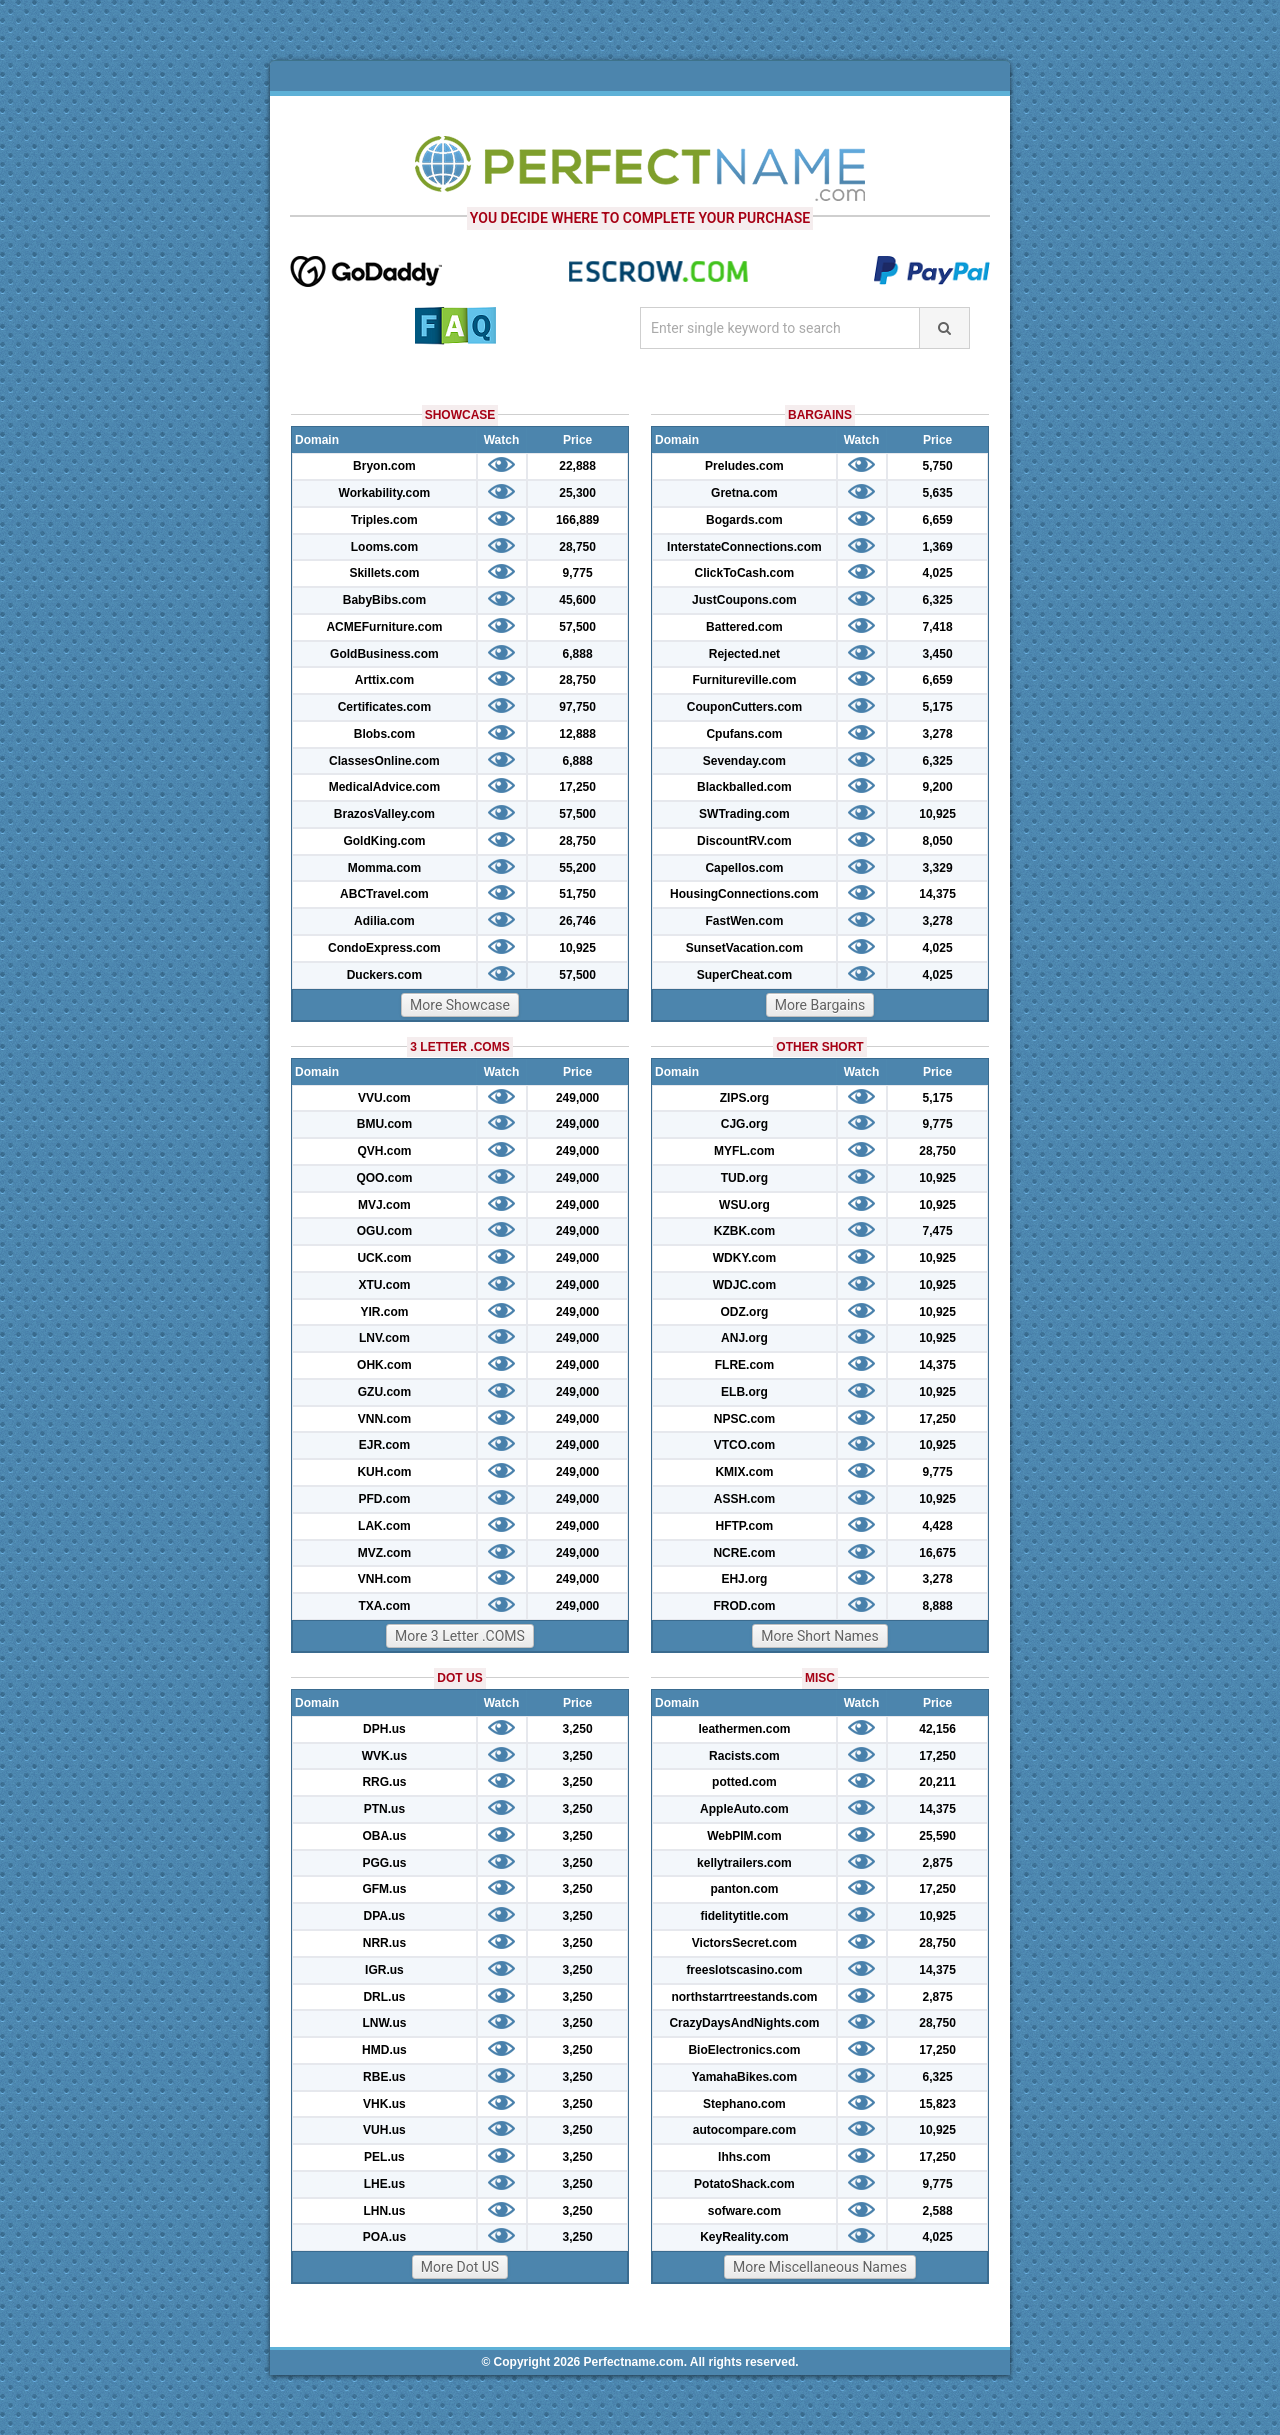  Describe the element at coordinates (385, 1916) in the screenshot. I see `DPA.us` at that location.